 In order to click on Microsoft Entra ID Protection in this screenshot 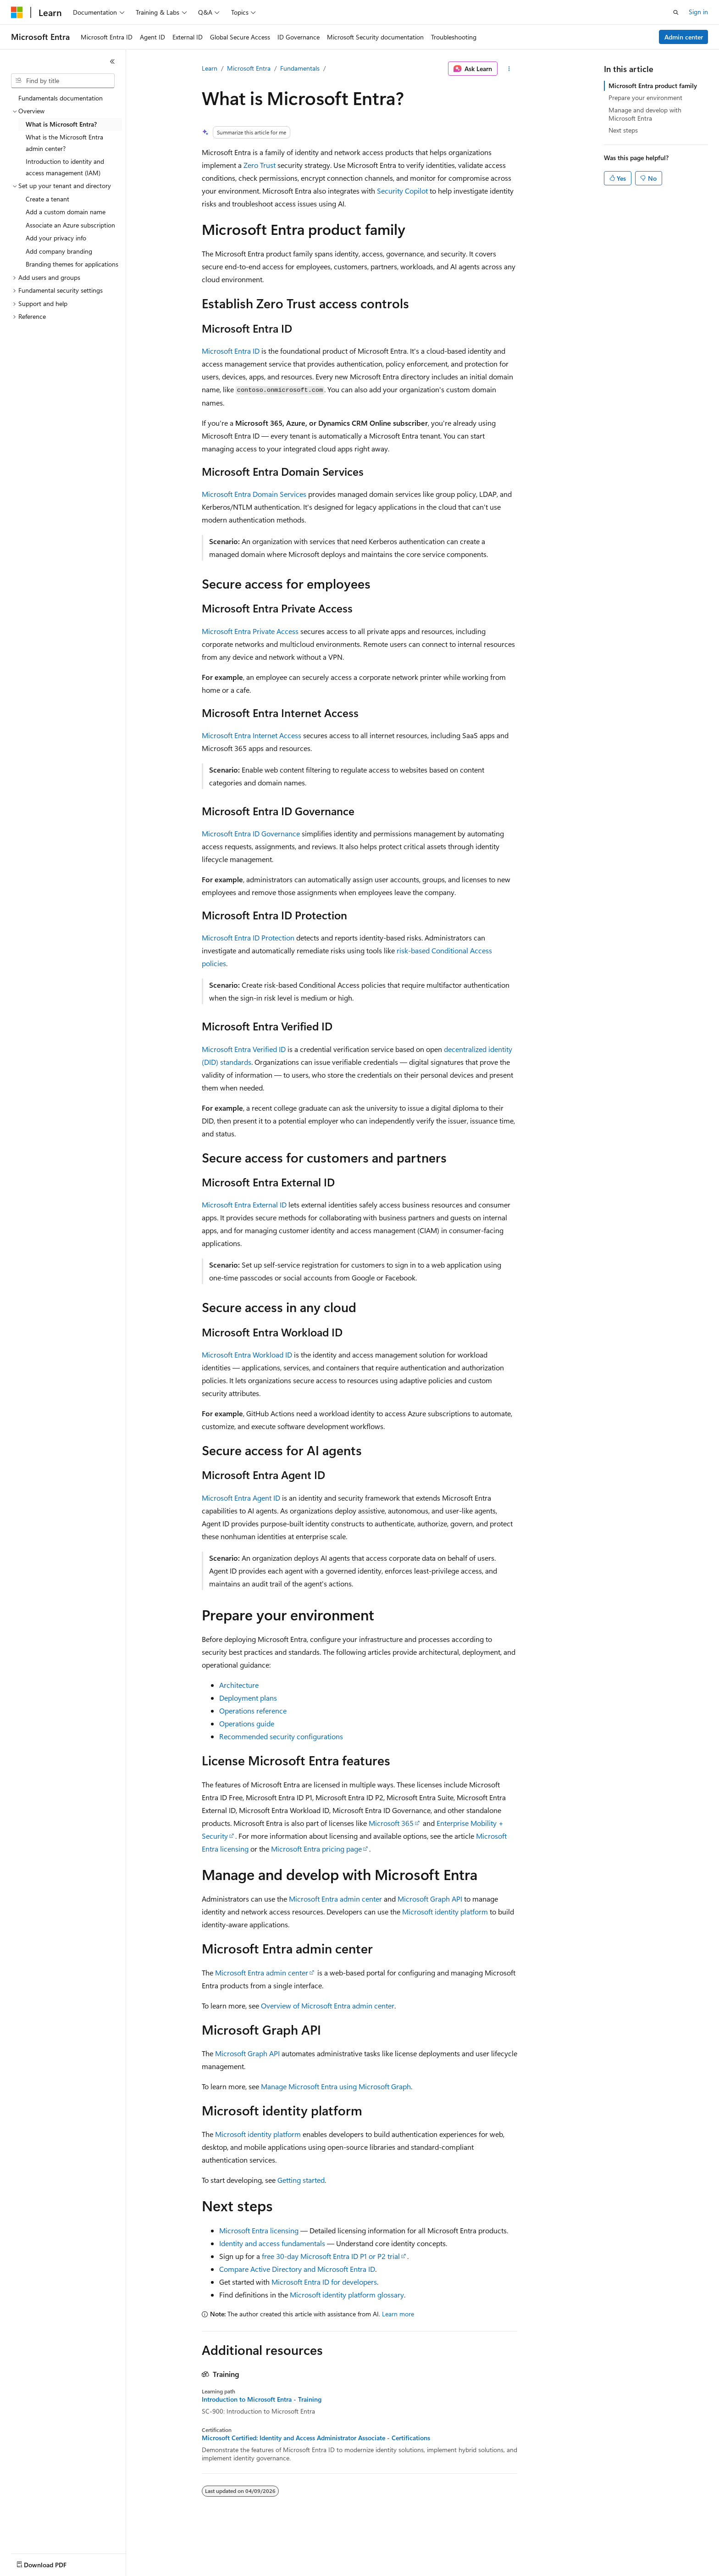, I will do `click(248, 937)`.